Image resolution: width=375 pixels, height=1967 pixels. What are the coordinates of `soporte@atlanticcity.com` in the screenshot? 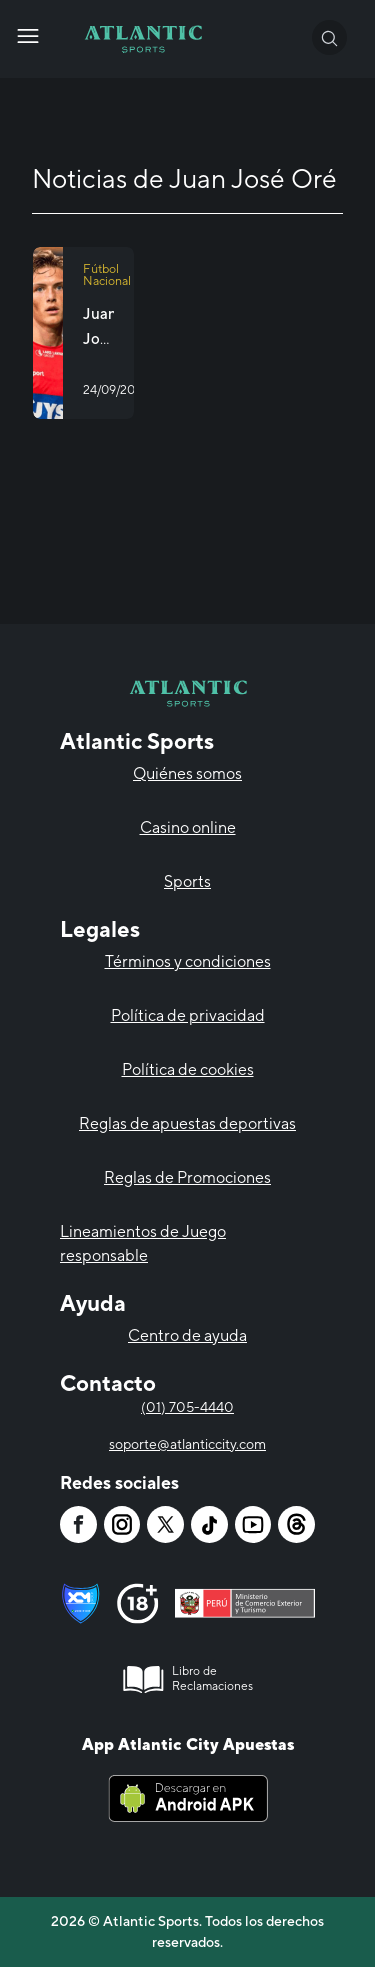 It's located at (187, 1444).